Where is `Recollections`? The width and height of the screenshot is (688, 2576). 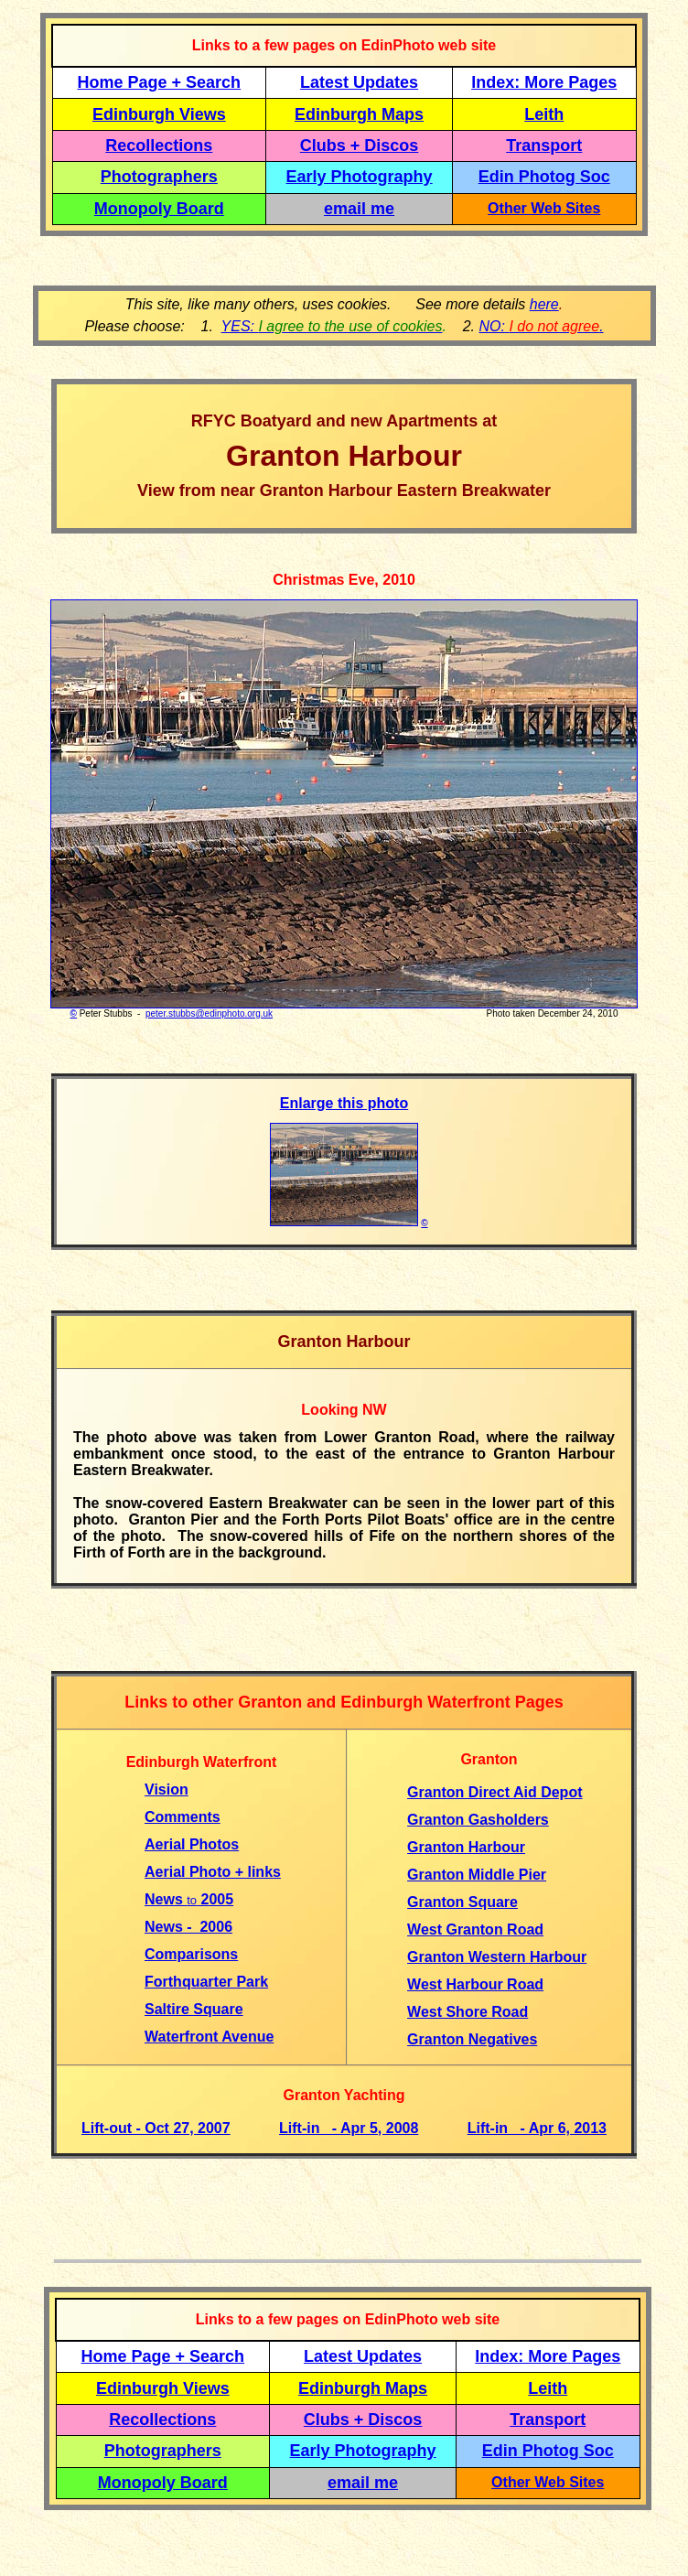 Recollections is located at coordinates (158, 145).